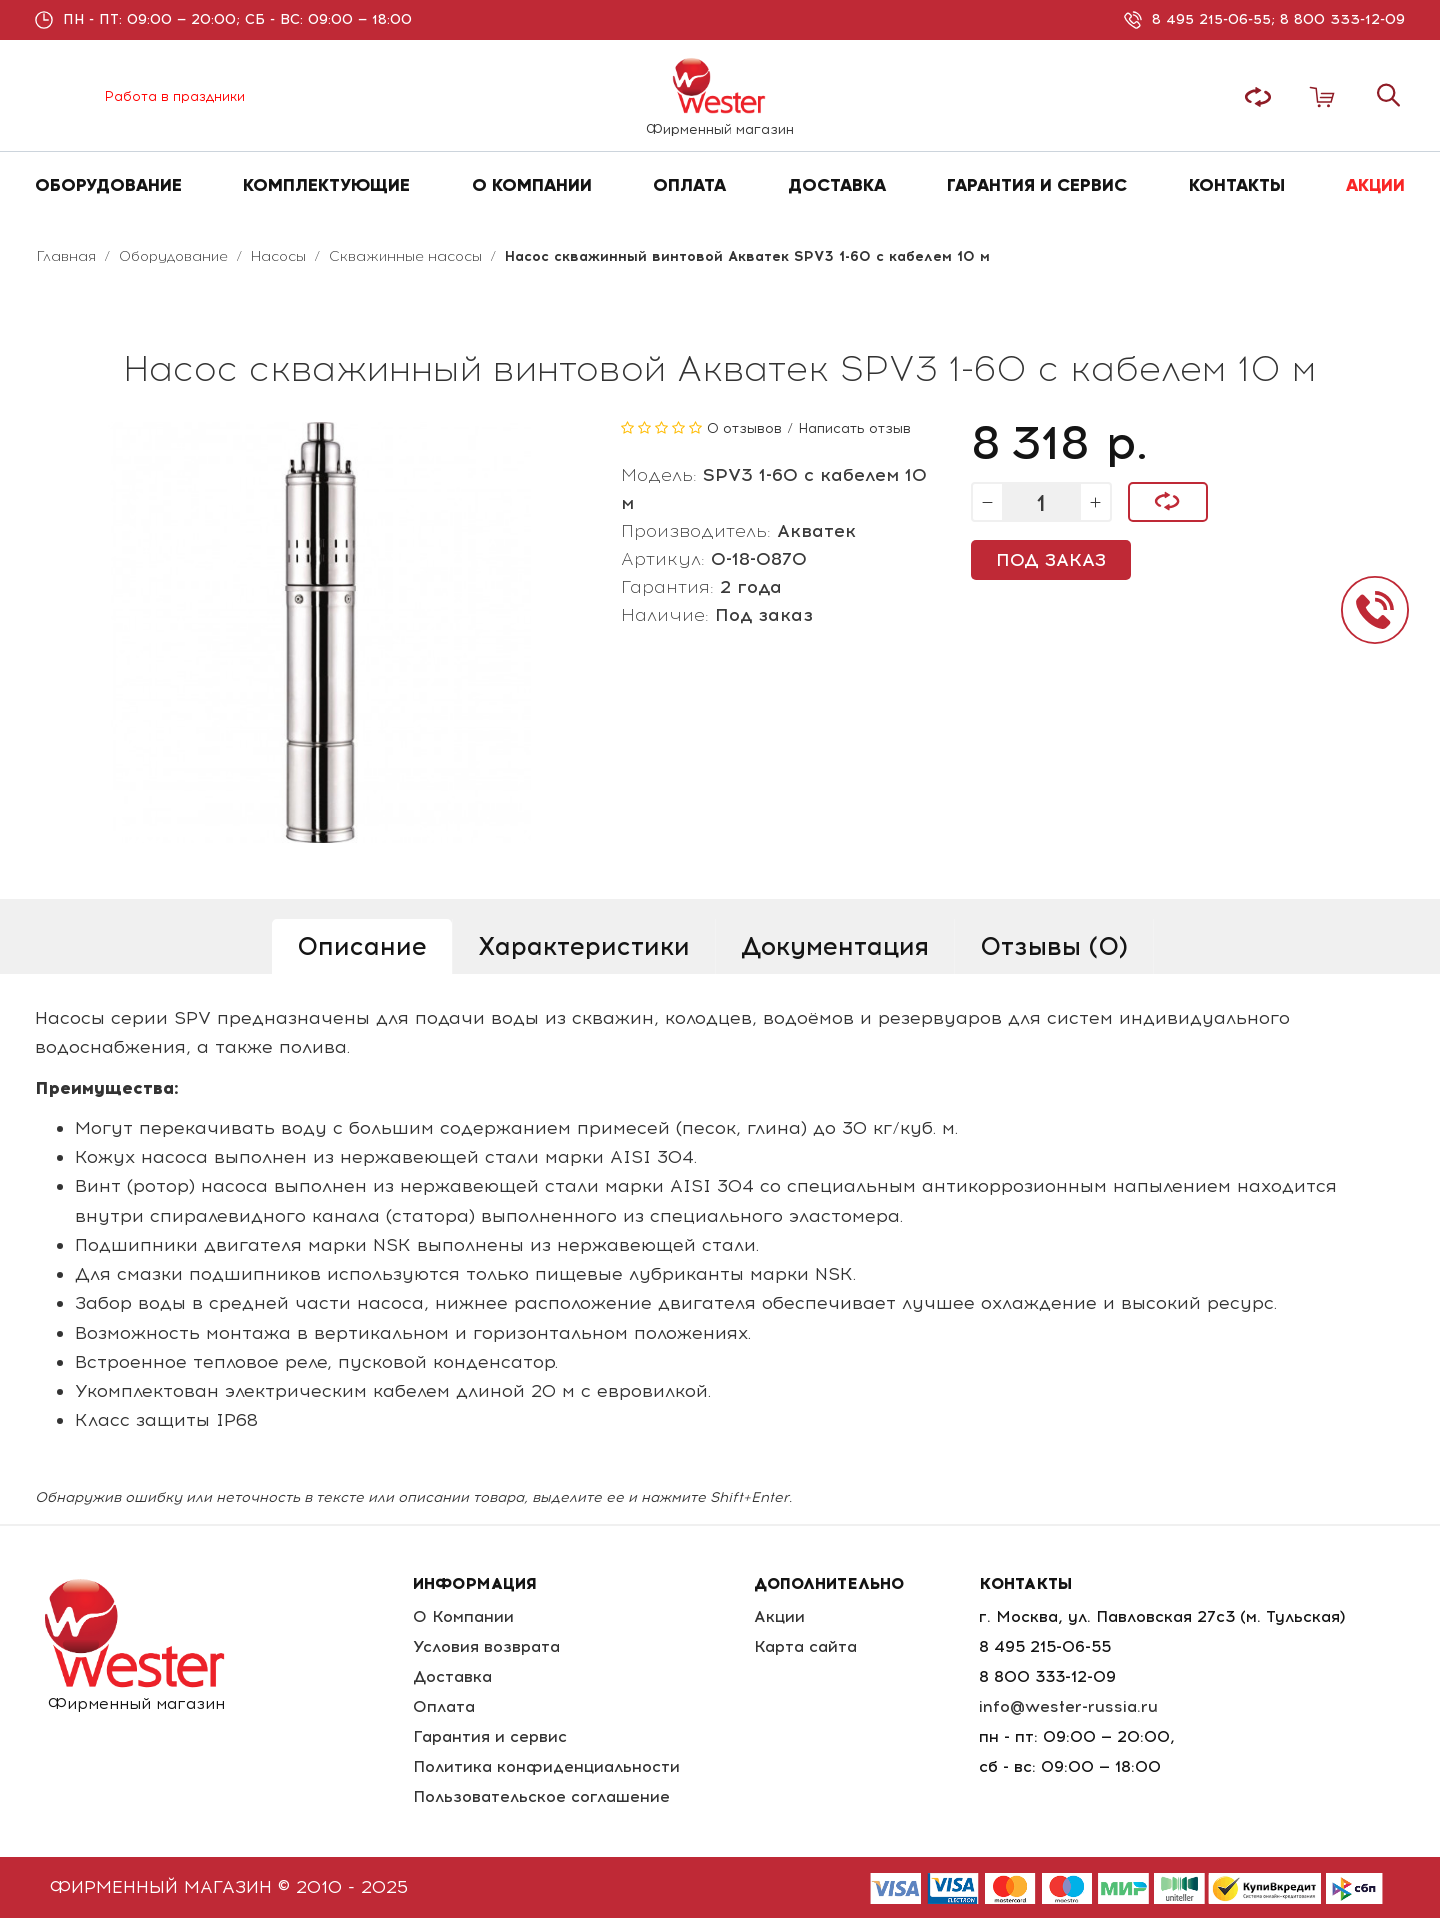 This screenshot has height=1918, width=1440. I want to click on О Компании, so click(463, 1616).